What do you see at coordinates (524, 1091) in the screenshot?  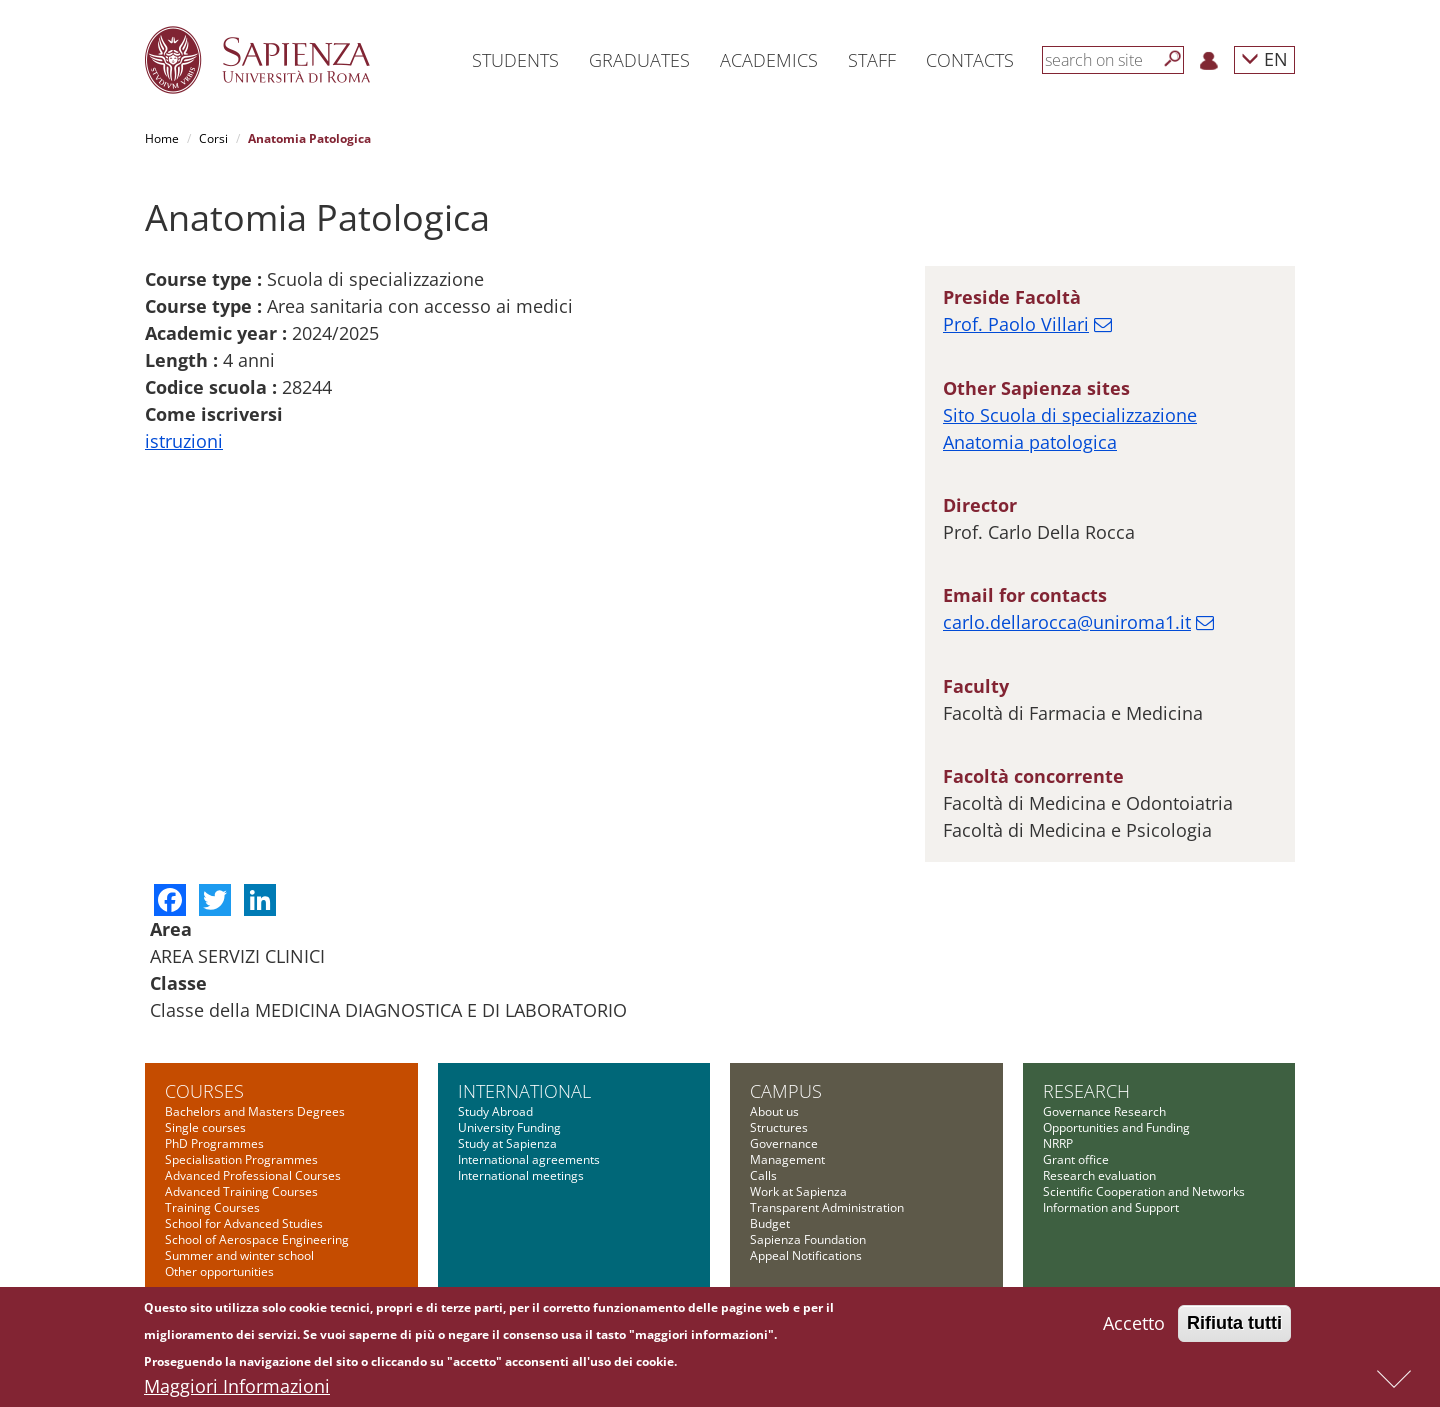 I see `International` at bounding box center [524, 1091].